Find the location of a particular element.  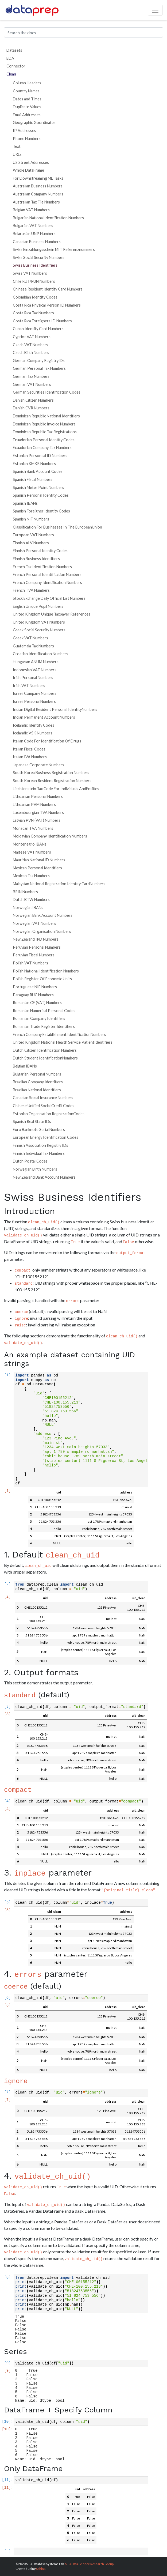

Belarusian UNP Numbers is located at coordinates (34, 233).